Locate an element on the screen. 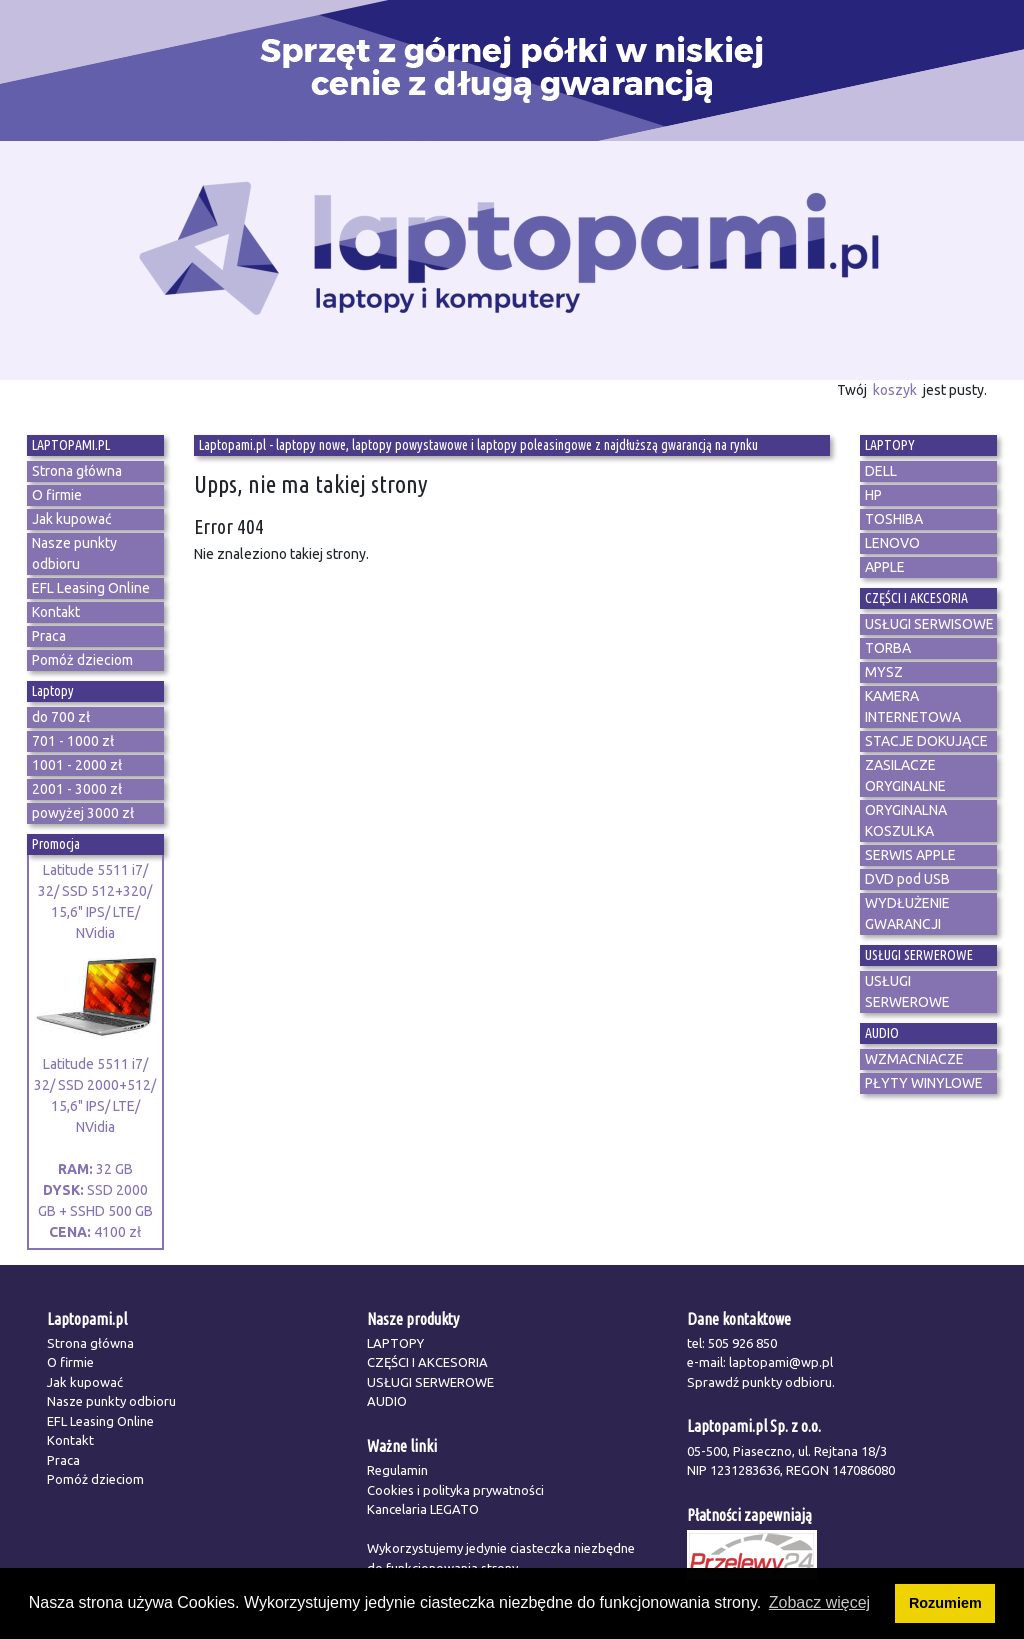  LAPTOPY is located at coordinates (395, 1343).